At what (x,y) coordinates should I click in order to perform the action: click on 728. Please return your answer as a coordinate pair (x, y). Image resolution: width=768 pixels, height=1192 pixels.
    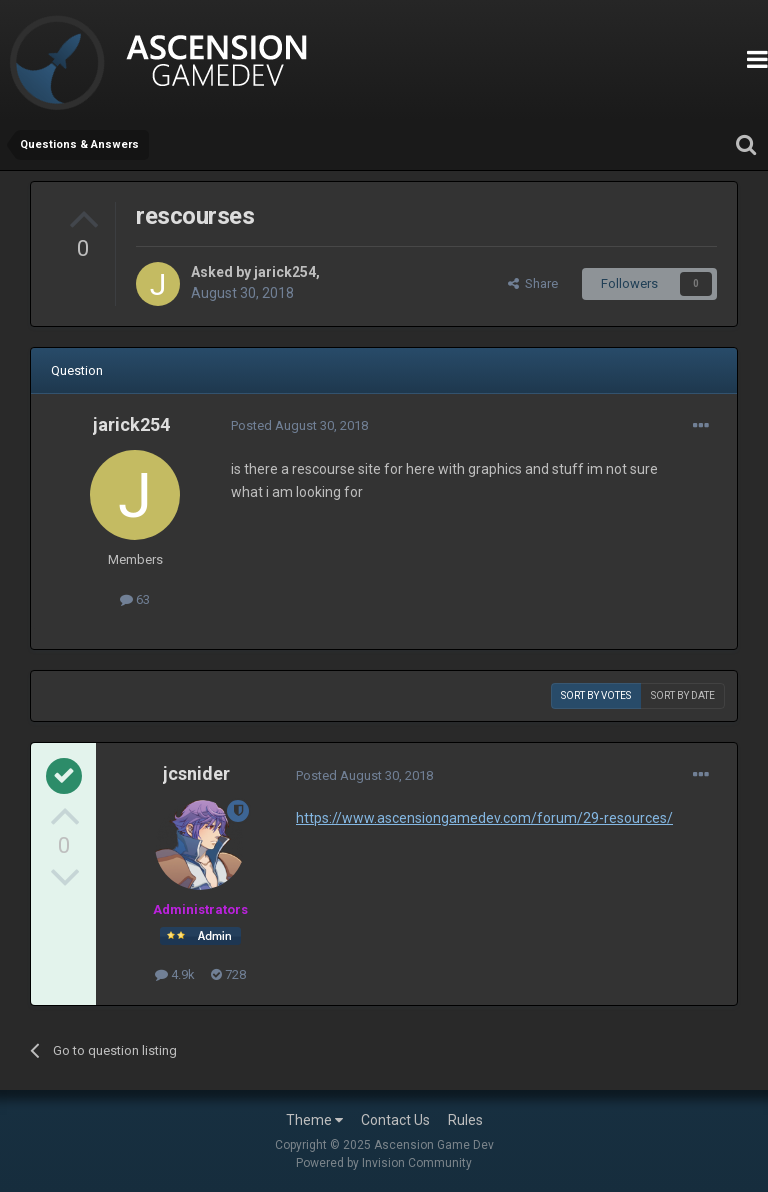
    Looking at the image, I should click on (228, 974).